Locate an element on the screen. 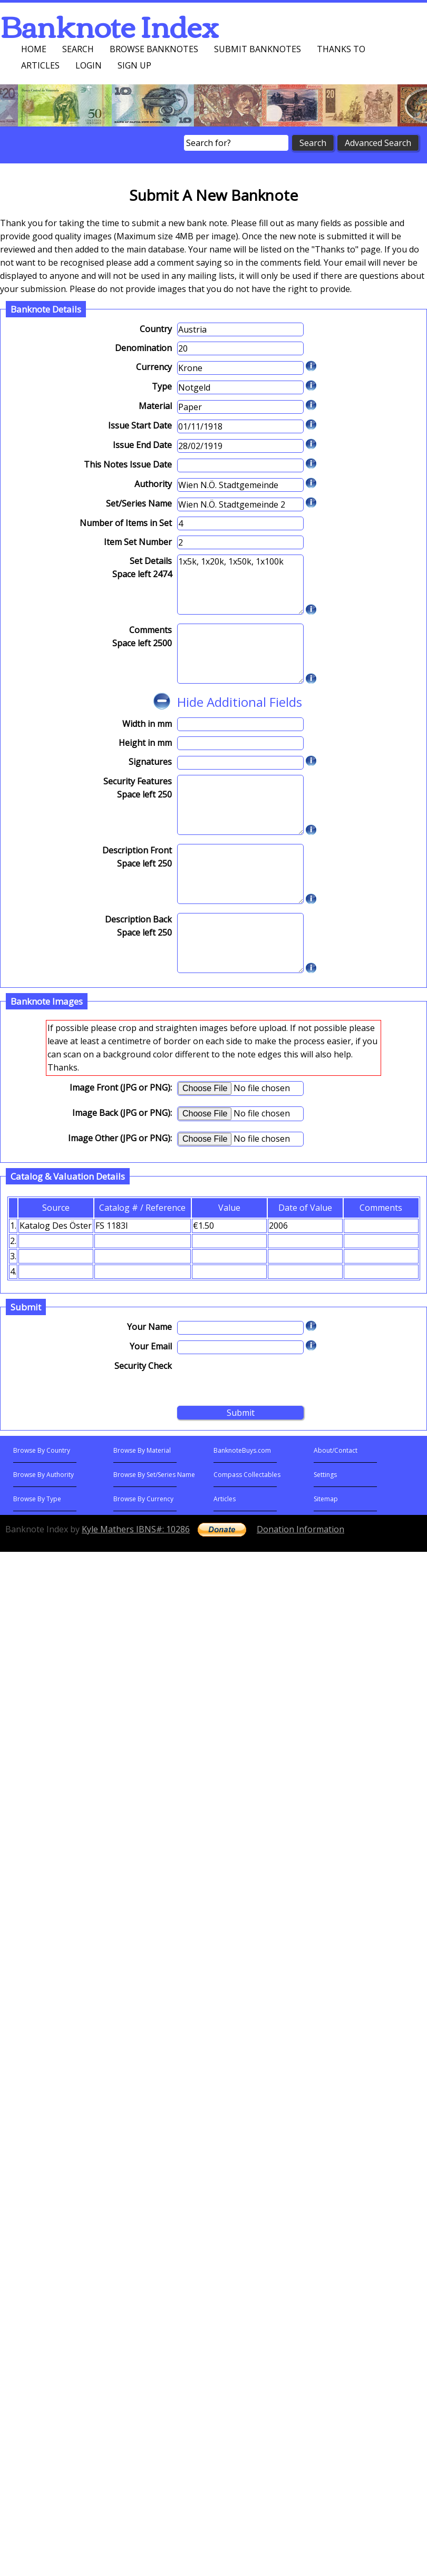 This screenshot has width=427, height=2576. Home is located at coordinates (33, 49).